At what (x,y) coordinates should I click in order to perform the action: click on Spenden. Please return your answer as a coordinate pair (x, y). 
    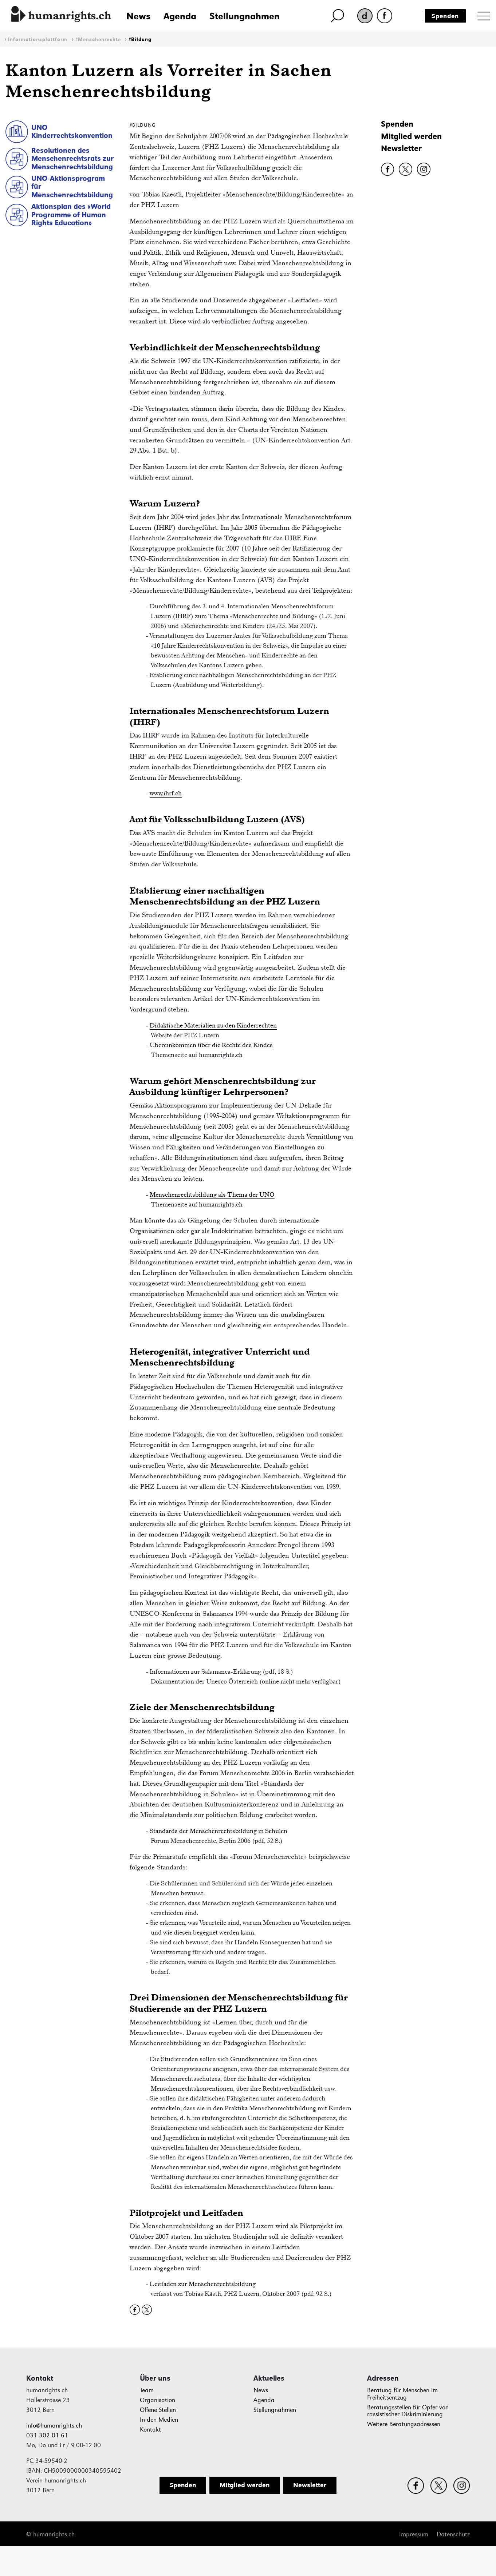
    Looking at the image, I should click on (445, 16).